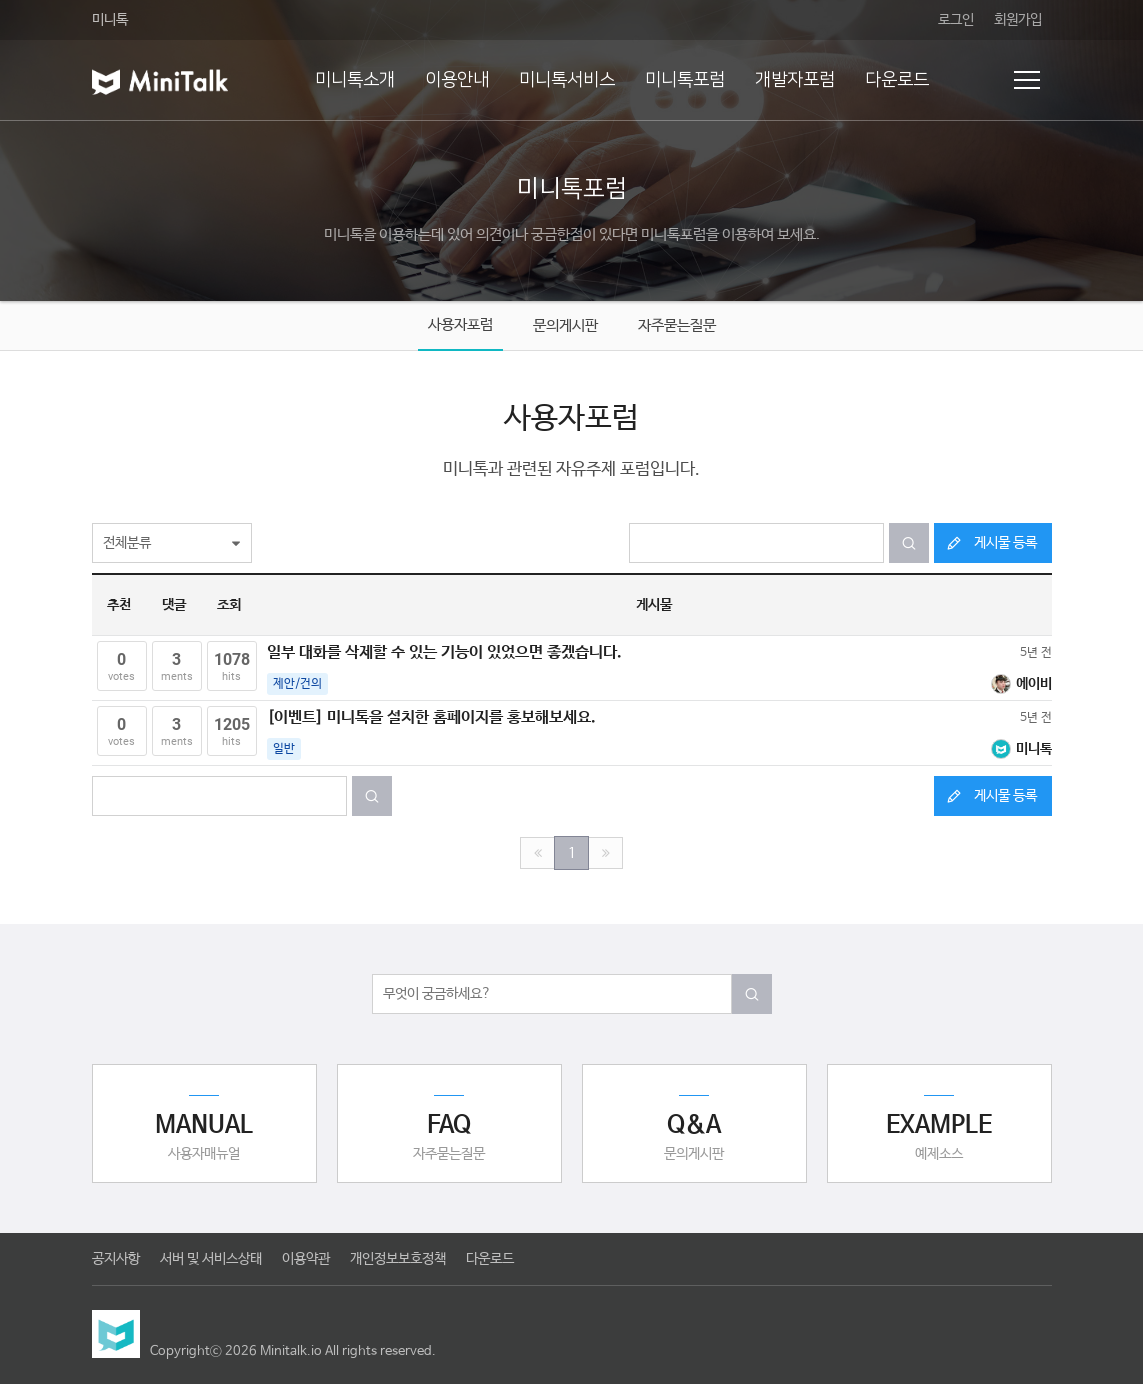 The width and height of the screenshot is (1143, 1384). I want to click on 개발자포럼, so click(795, 80).